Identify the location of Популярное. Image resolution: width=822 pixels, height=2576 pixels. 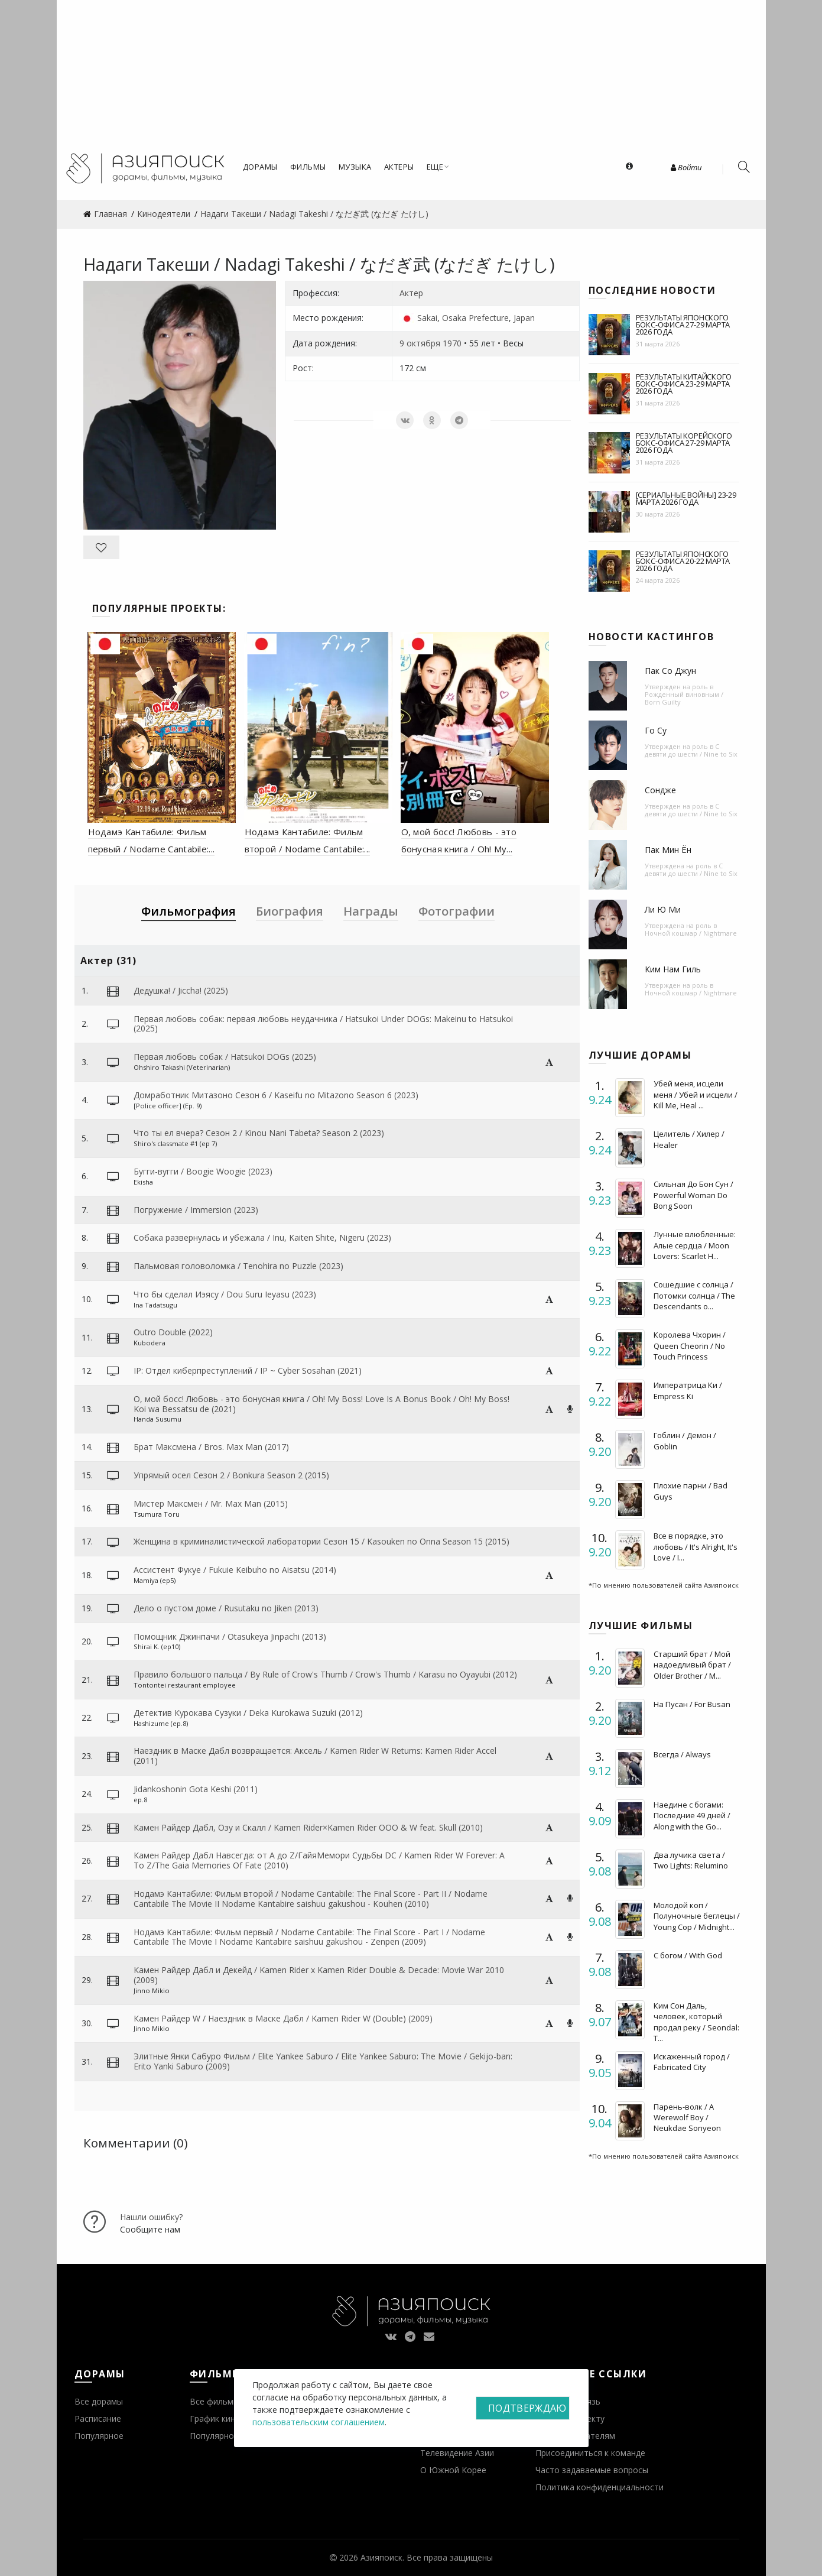
(99, 2435).